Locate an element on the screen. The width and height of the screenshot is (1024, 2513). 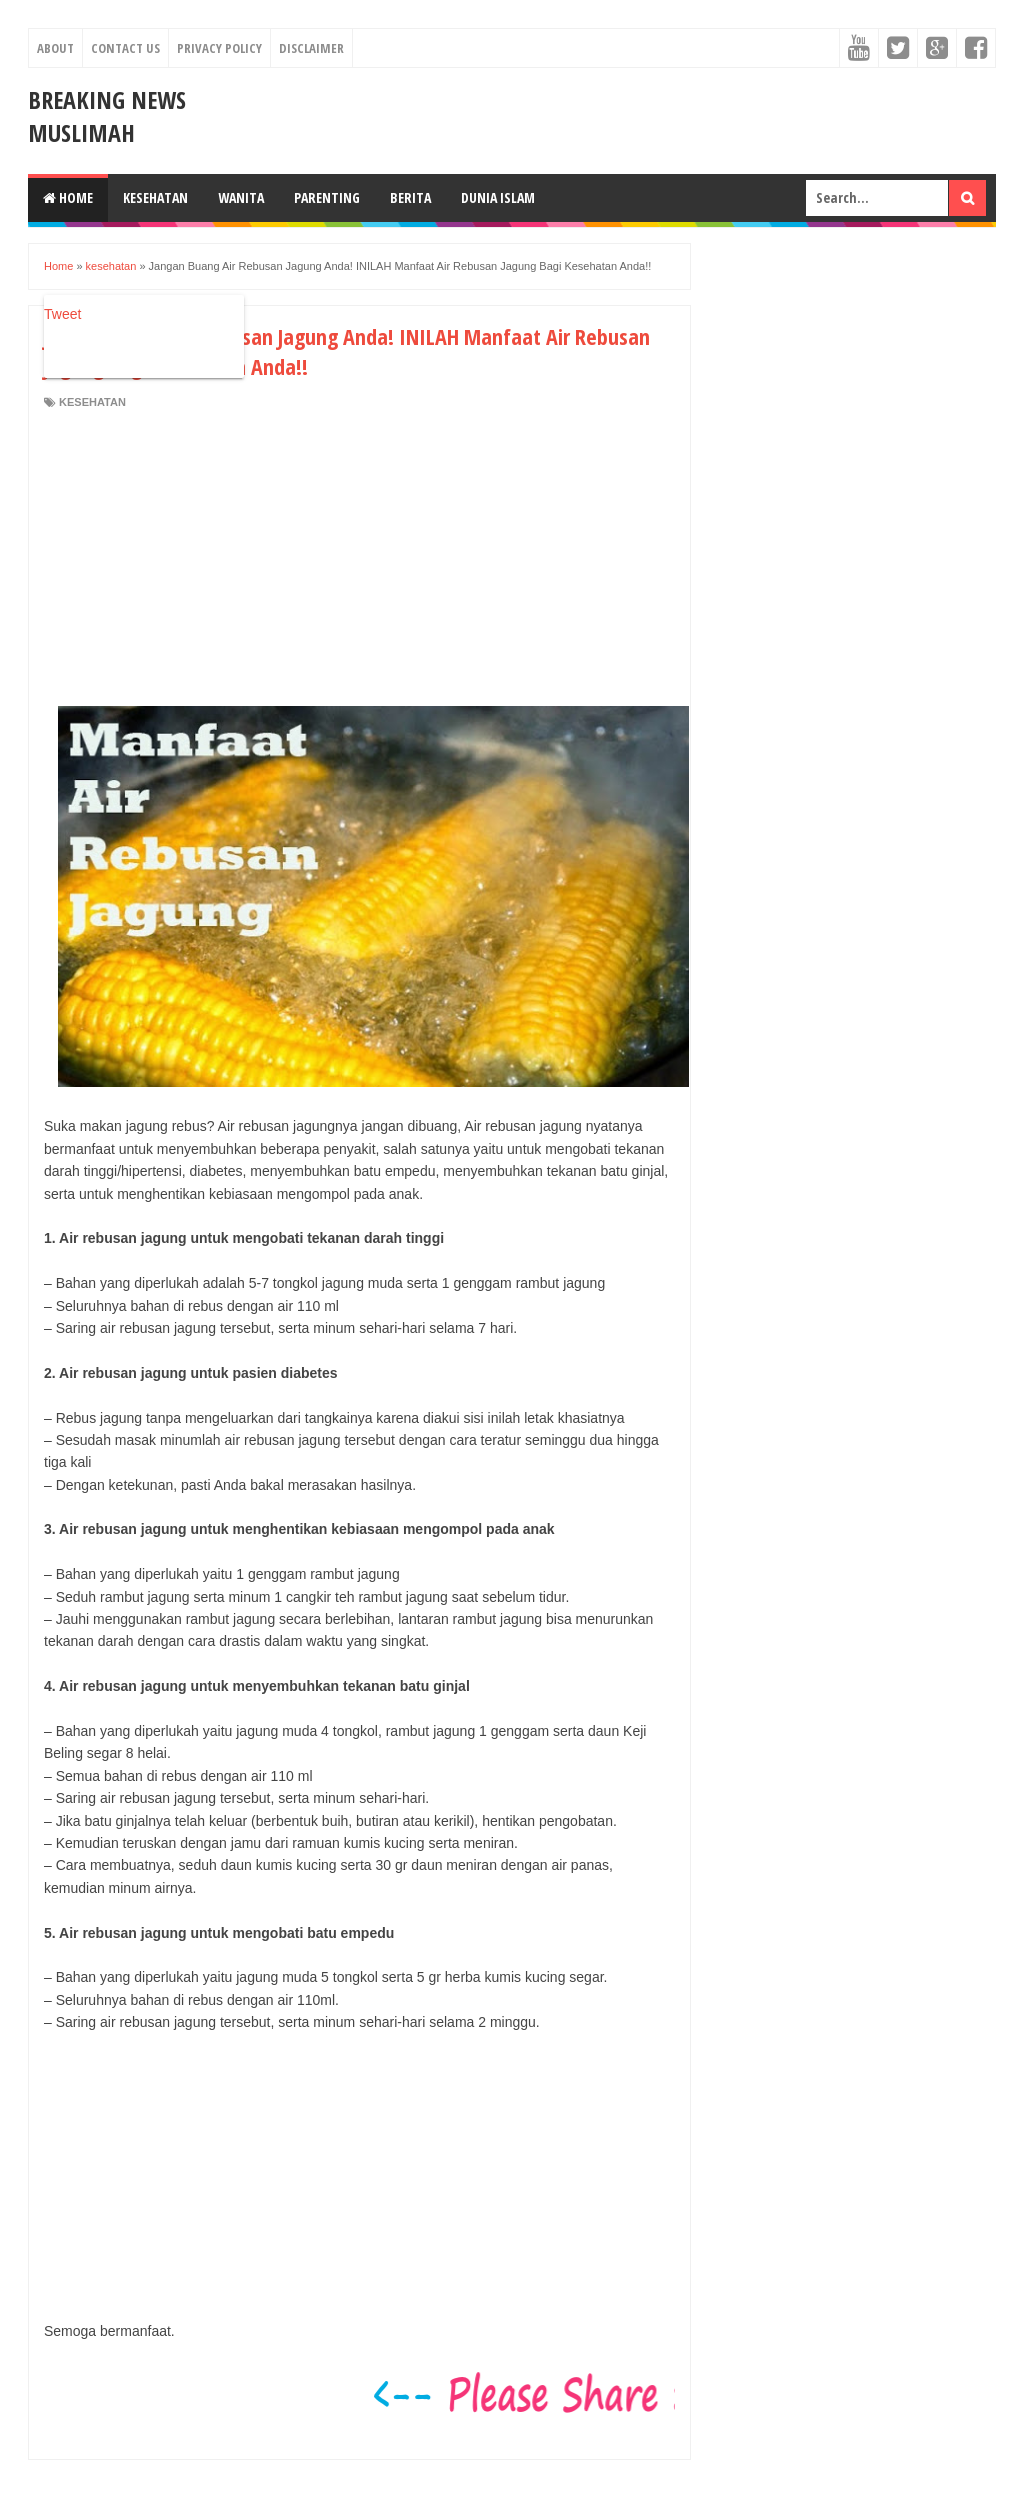
Wanita is located at coordinates (241, 197).